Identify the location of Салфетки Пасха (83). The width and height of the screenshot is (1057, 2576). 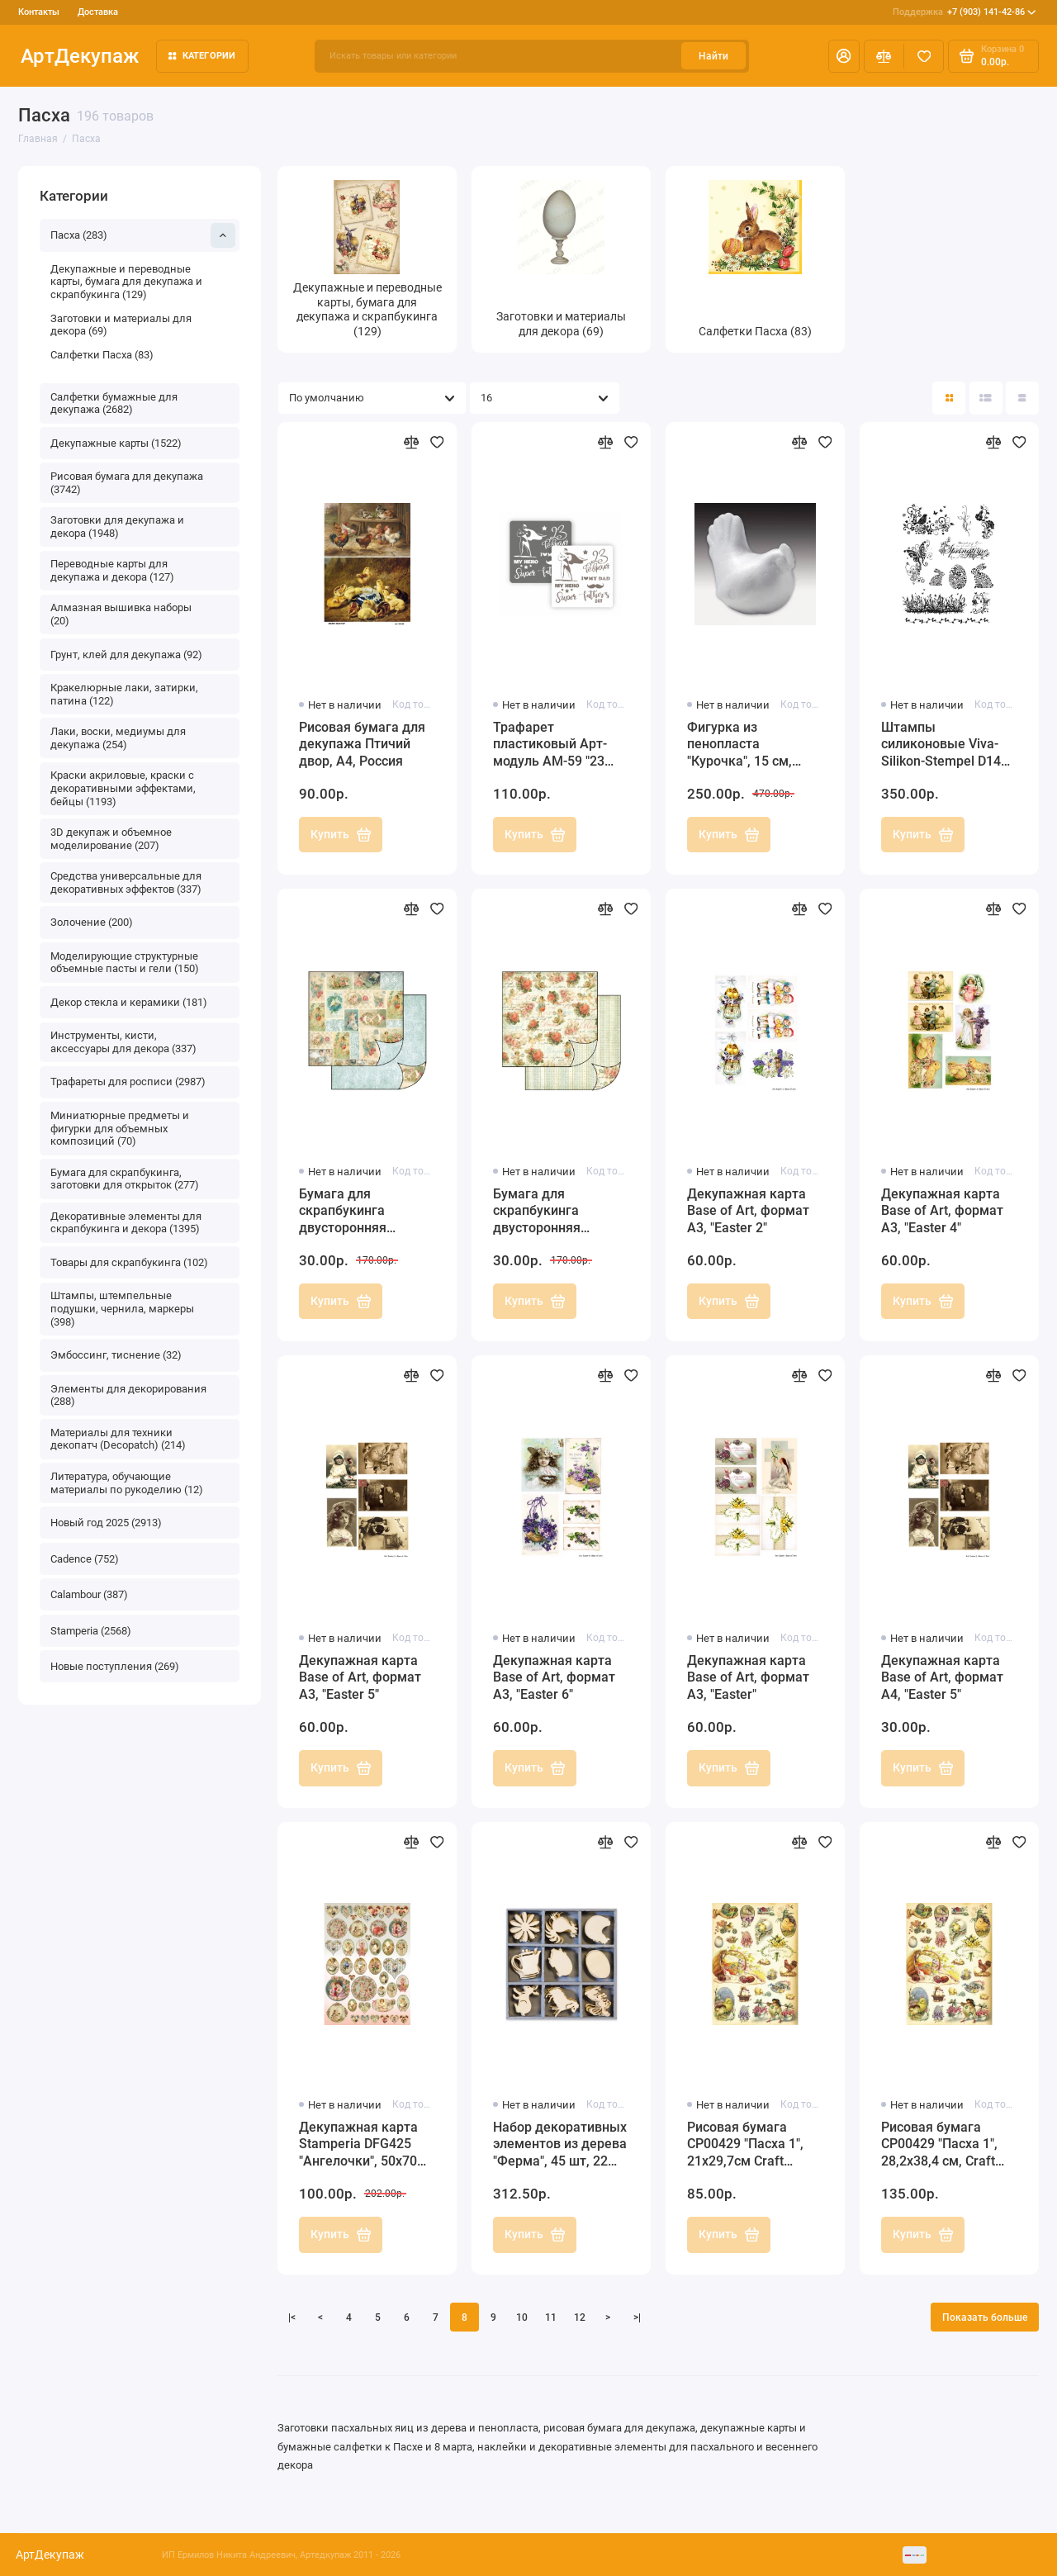
(102, 355).